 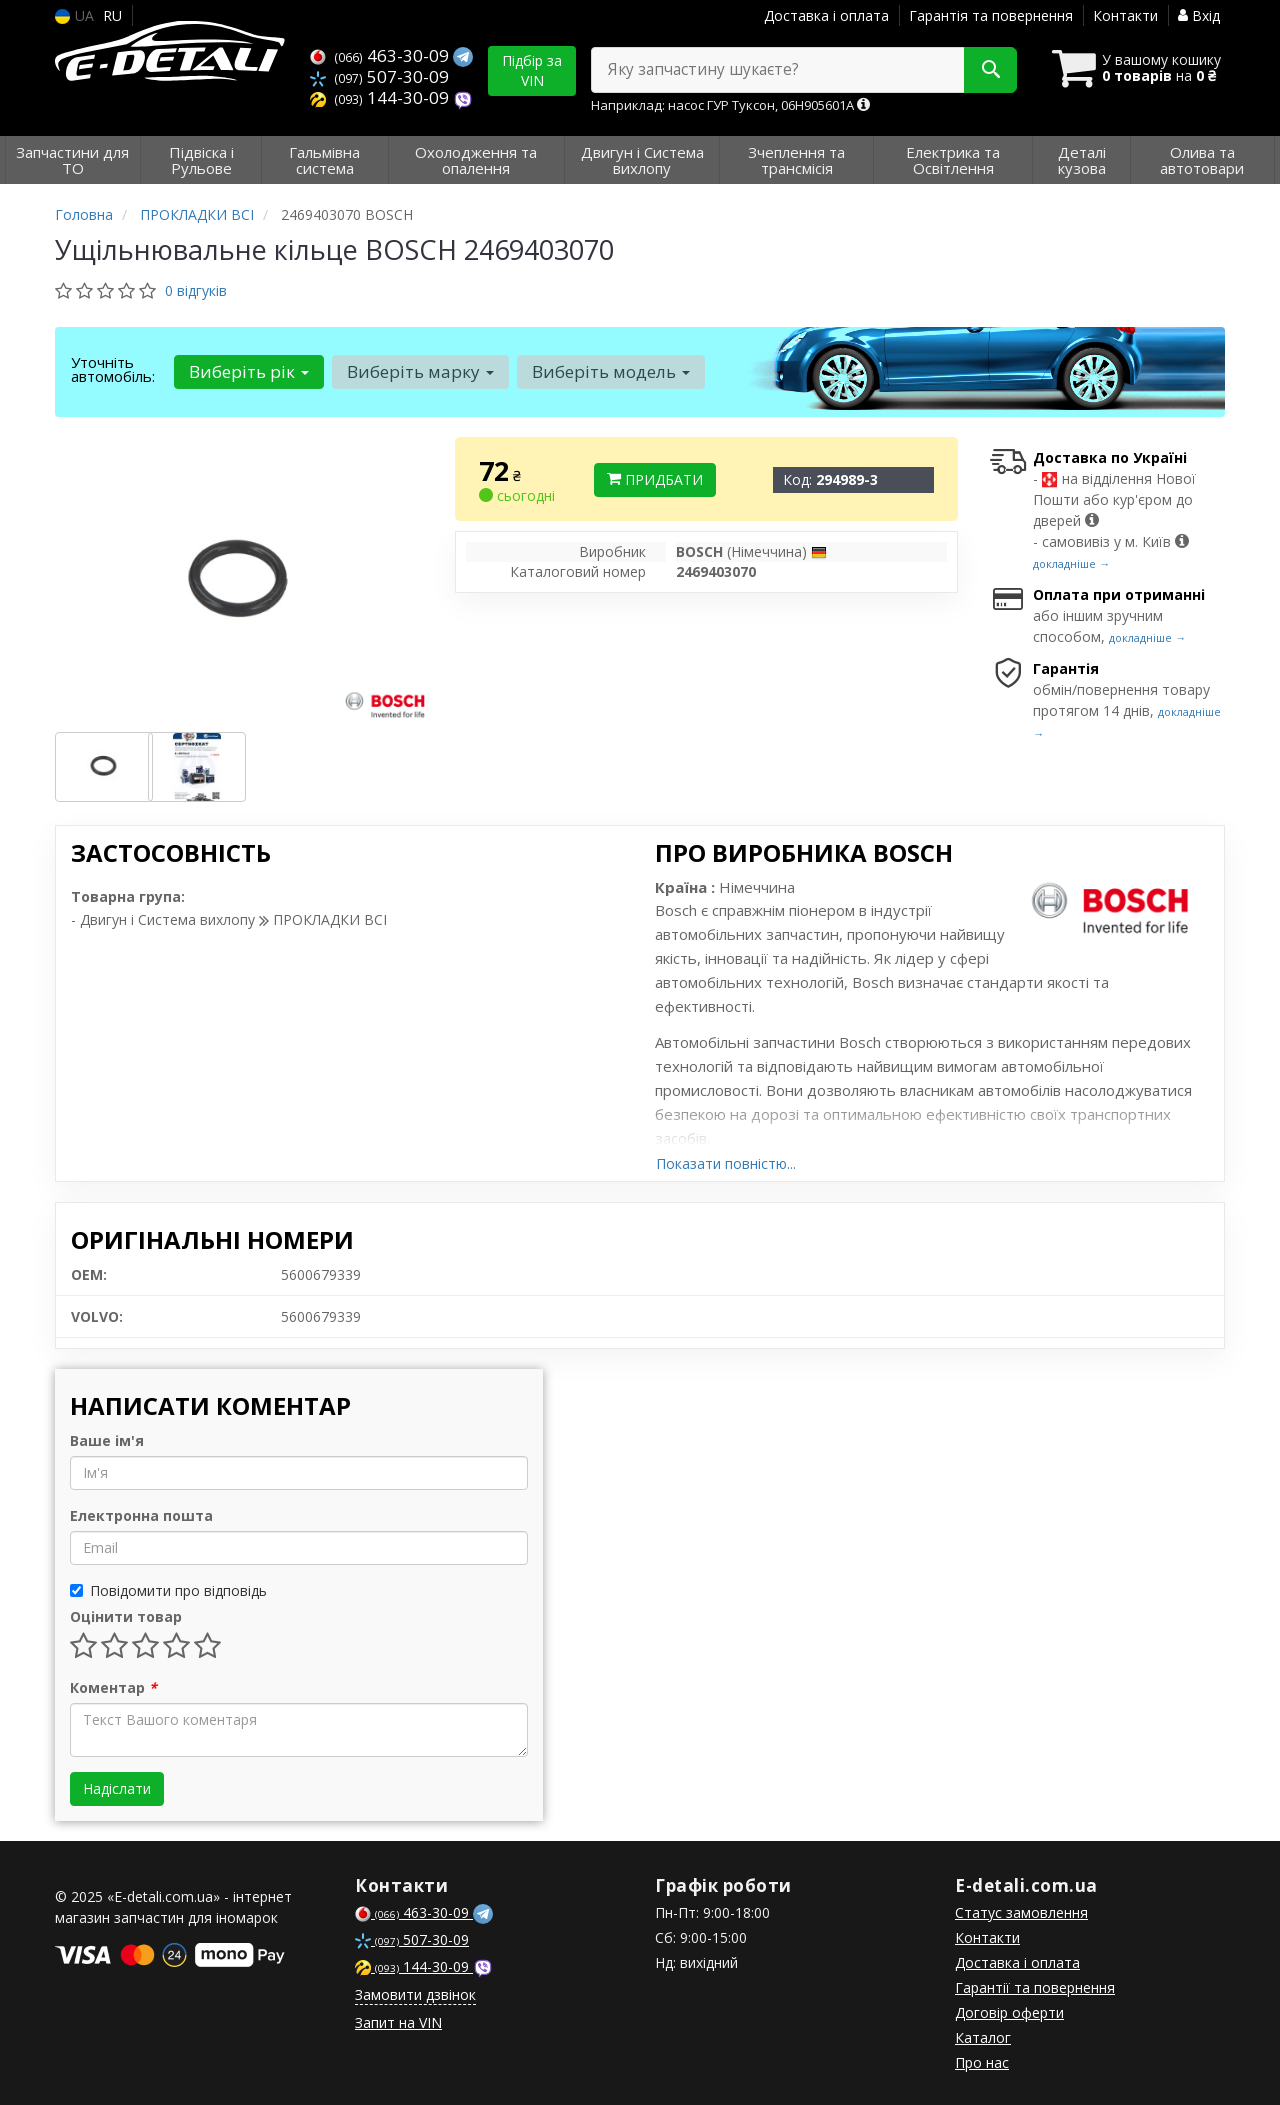 What do you see at coordinates (982, 2062) in the screenshot?
I see `Про нас` at bounding box center [982, 2062].